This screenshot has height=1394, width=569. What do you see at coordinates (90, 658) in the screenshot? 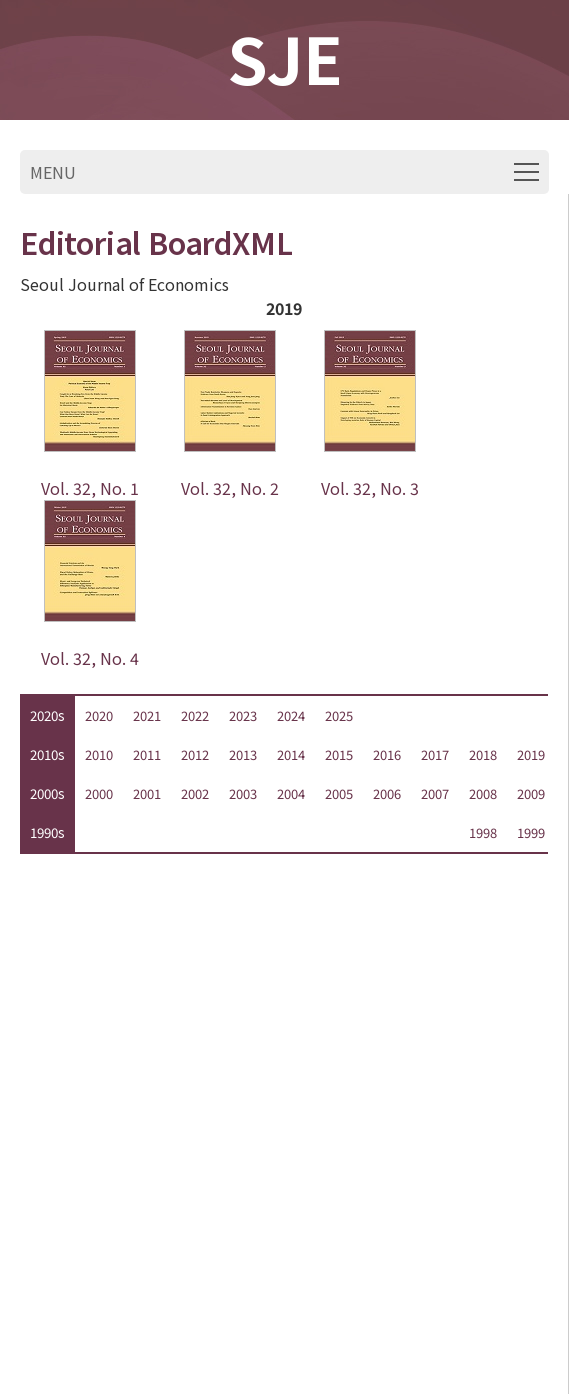
I see `Vol. 32, No. 4` at bounding box center [90, 658].